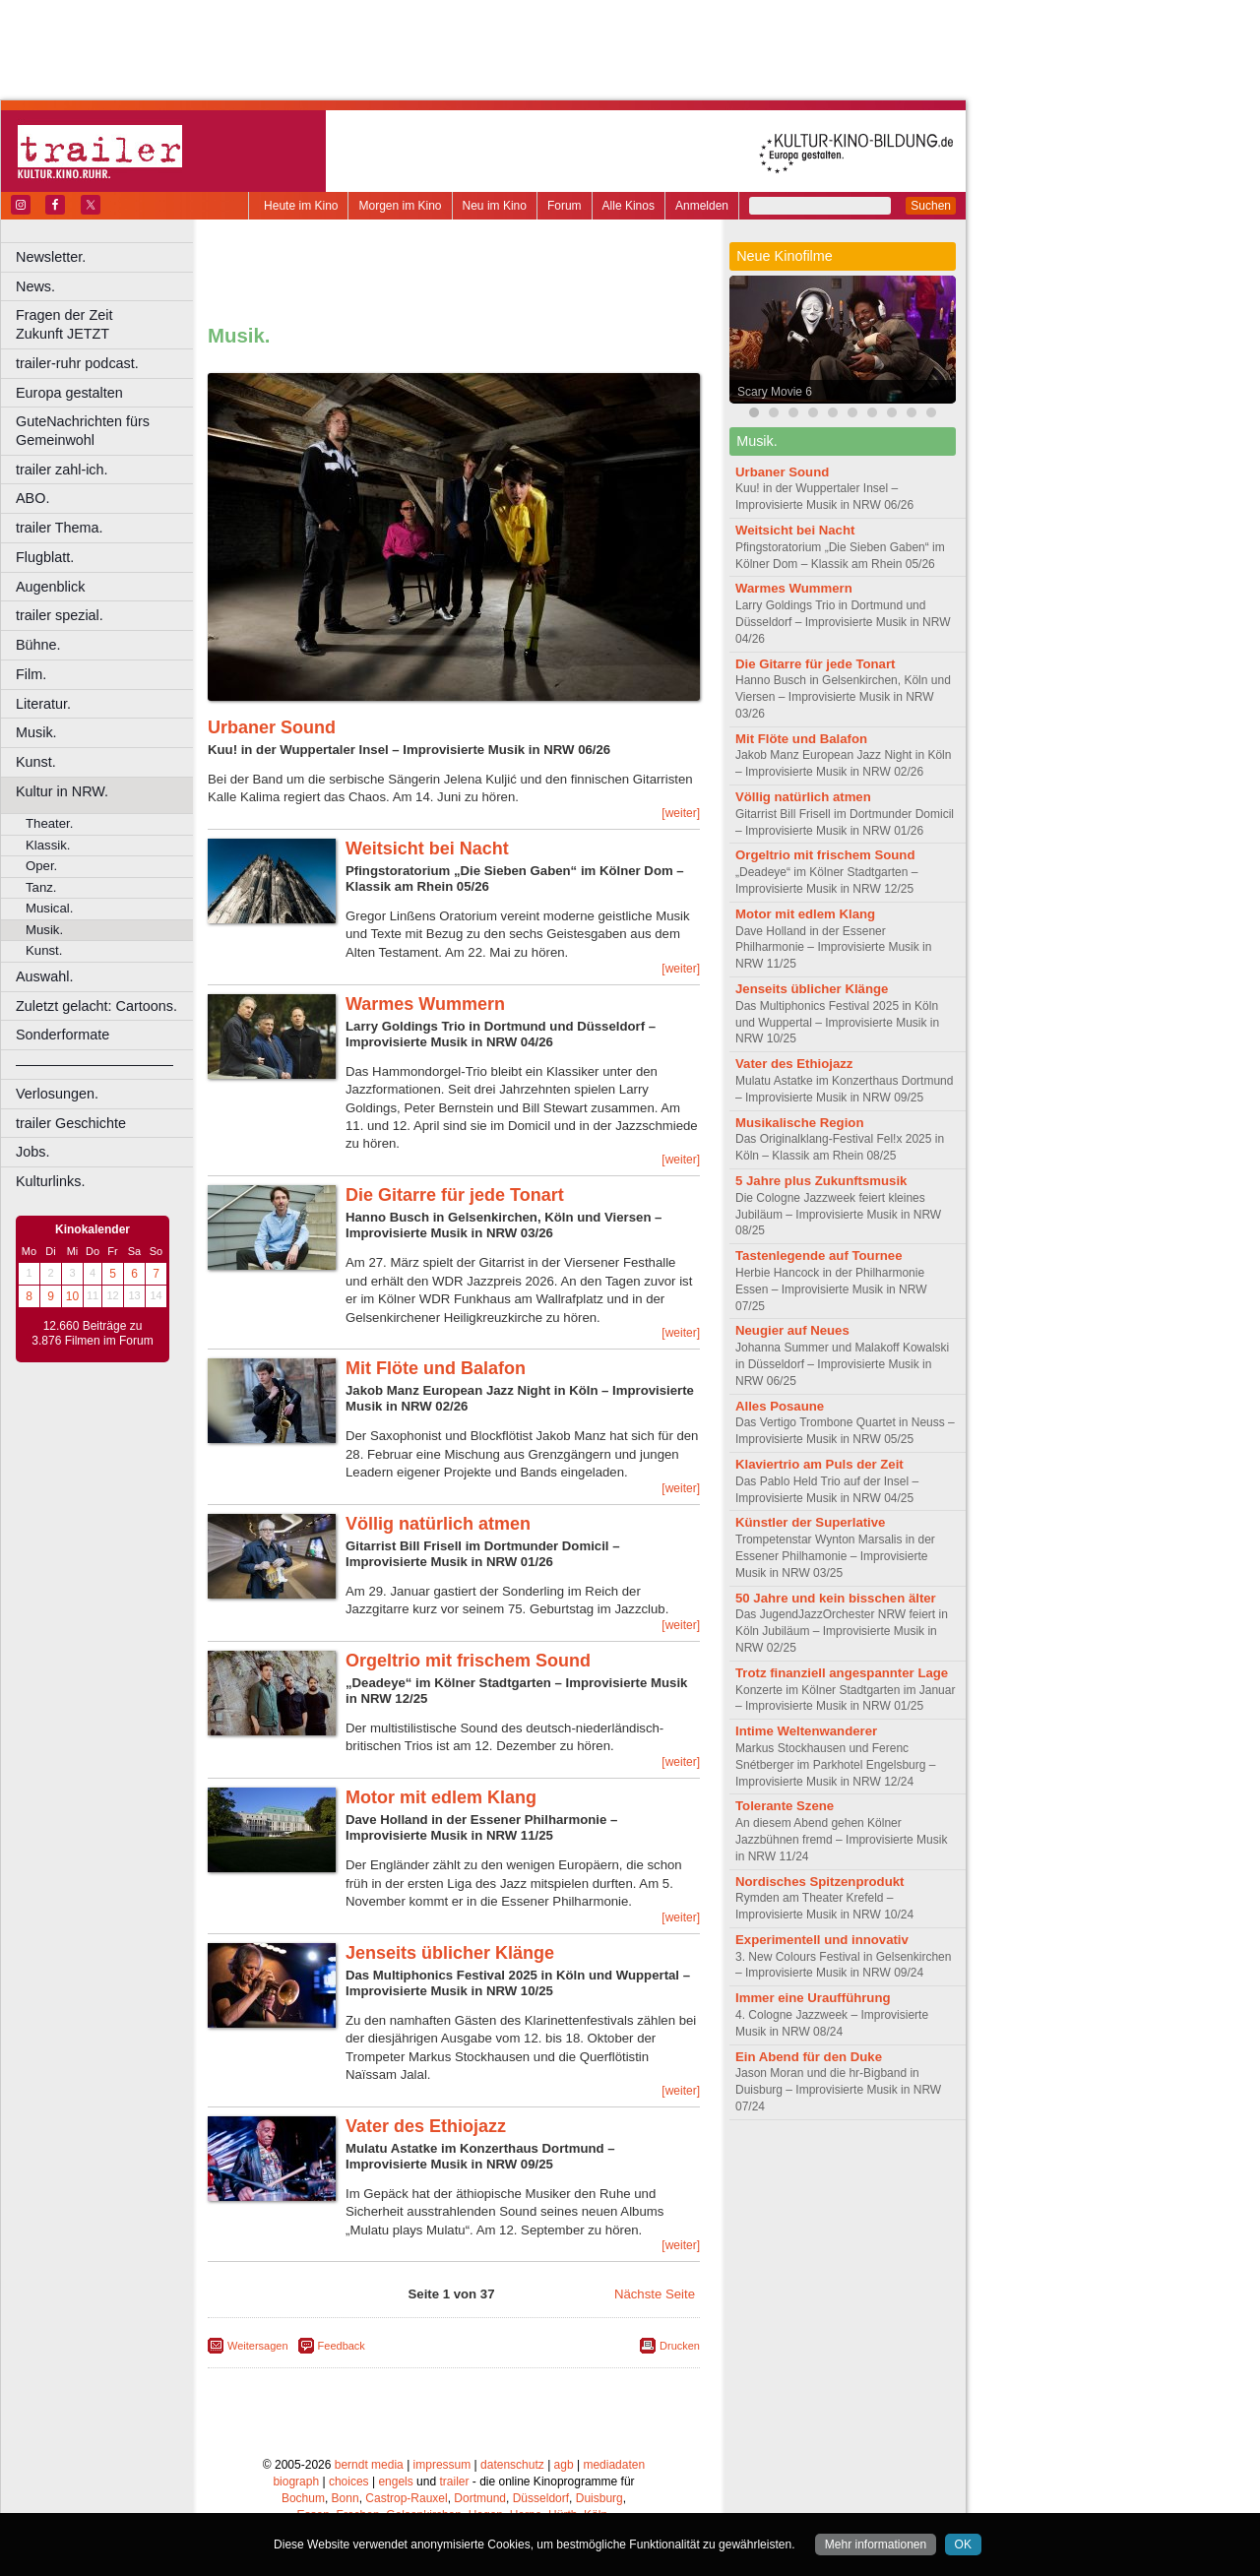  Describe the element at coordinates (808, 2056) in the screenshot. I see `Ein Abend für den Duke` at that location.